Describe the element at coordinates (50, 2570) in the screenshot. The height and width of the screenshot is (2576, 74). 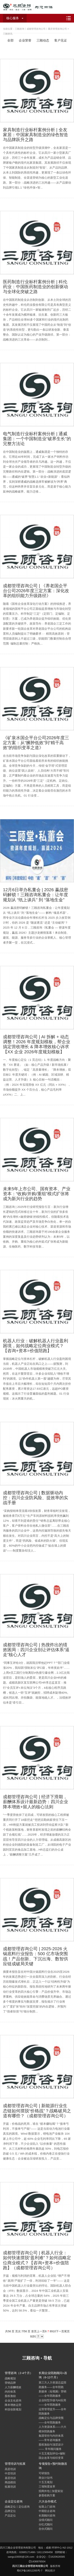
I see `网站统计` at that location.